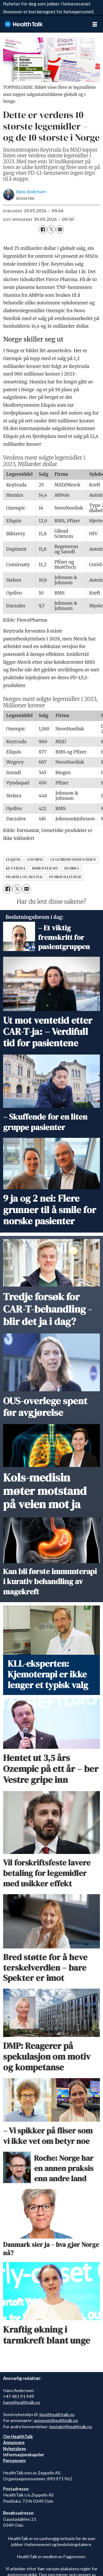  What do you see at coordinates (14, 2448) in the screenshot?
I see `Nyhetsbrev` at bounding box center [14, 2448].